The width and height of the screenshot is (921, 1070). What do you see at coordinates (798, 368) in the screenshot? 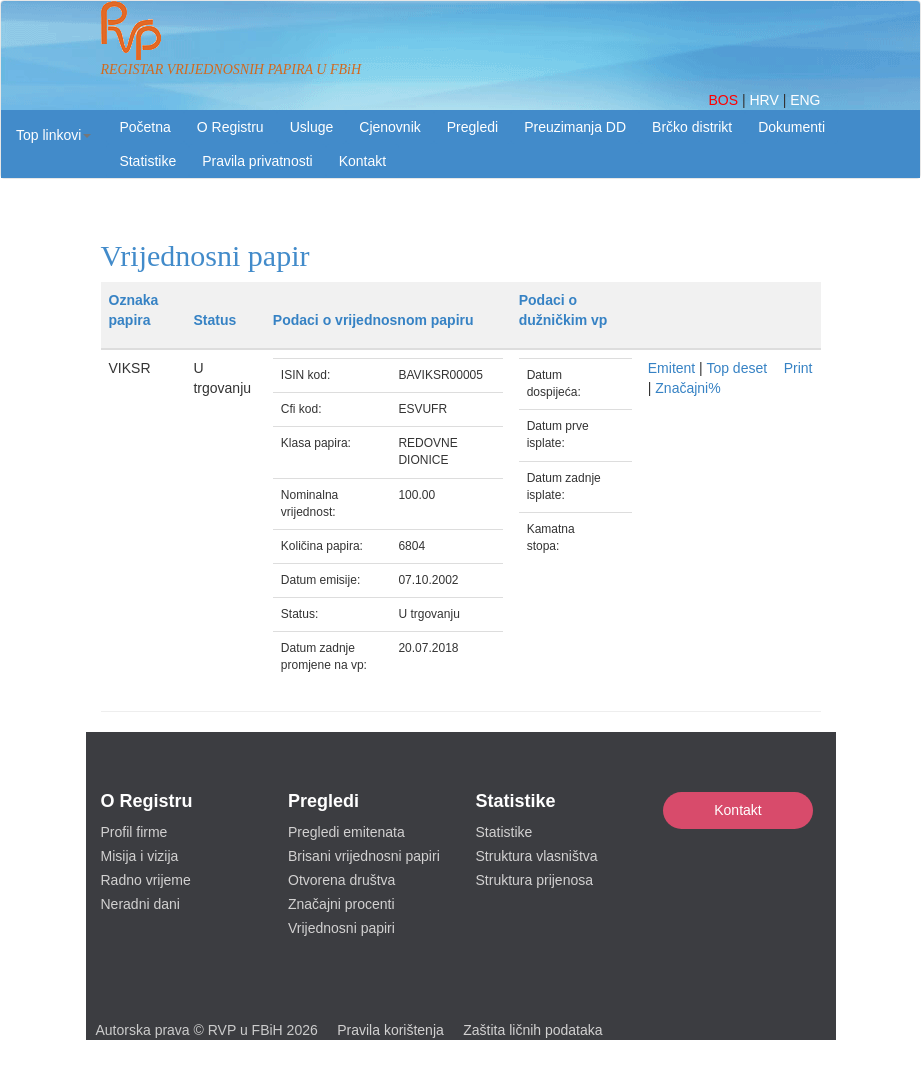
I see `Print` at bounding box center [798, 368].